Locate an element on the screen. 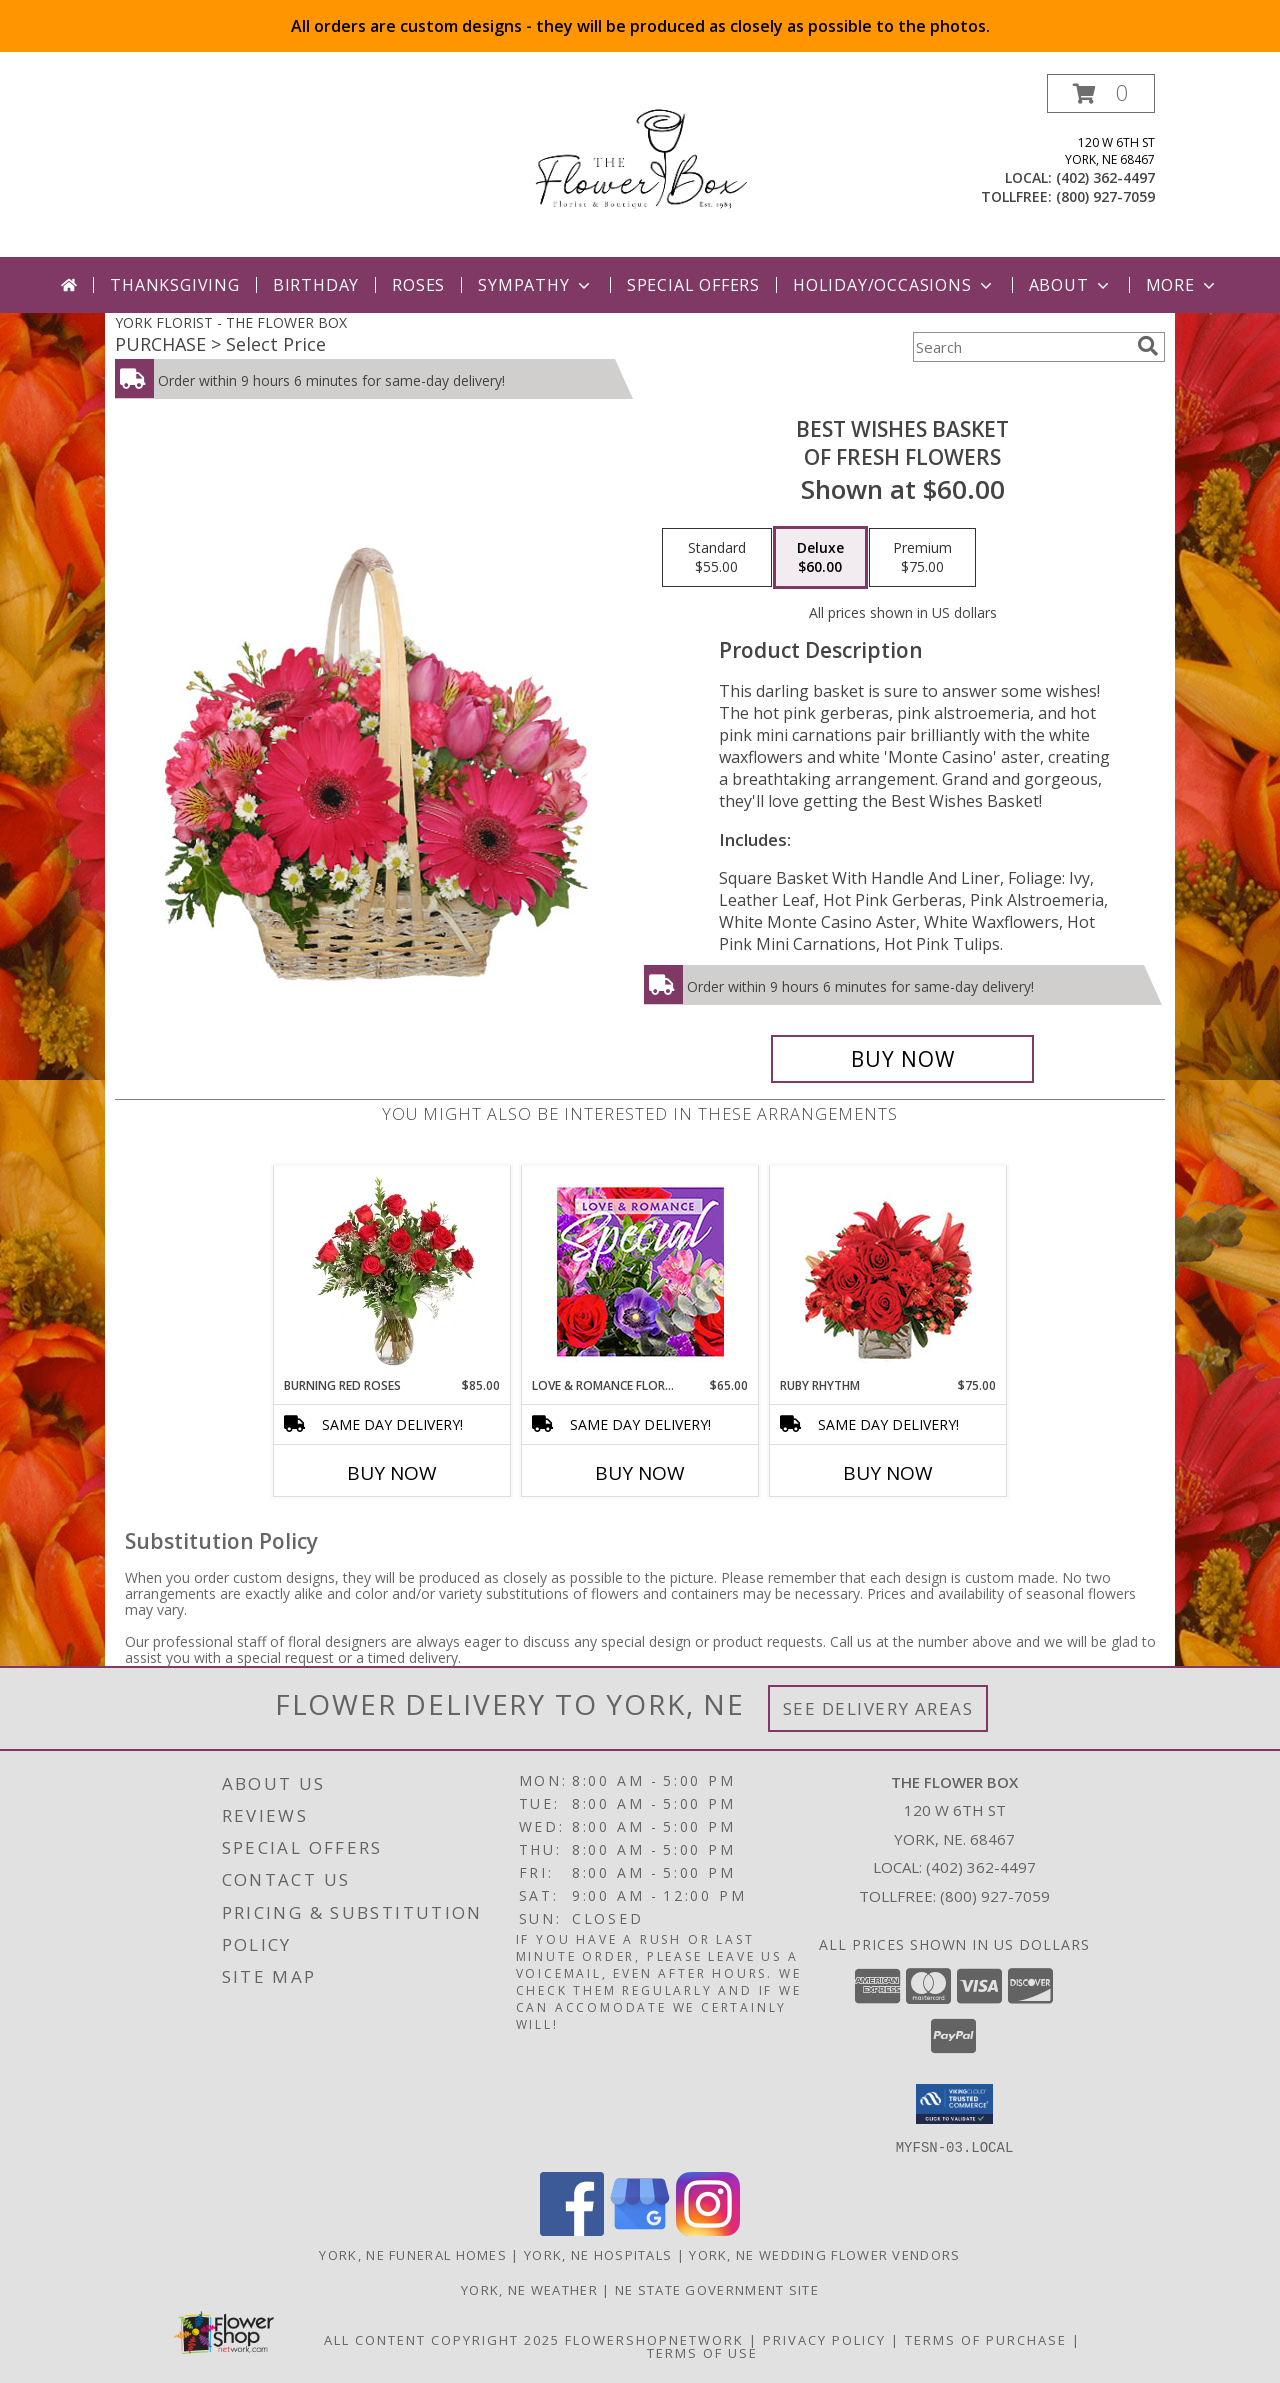 The width and height of the screenshot is (1280, 2383). York, NE Hospitals [York, NE Hospitals (opens in new window)] is located at coordinates (598, 2254).